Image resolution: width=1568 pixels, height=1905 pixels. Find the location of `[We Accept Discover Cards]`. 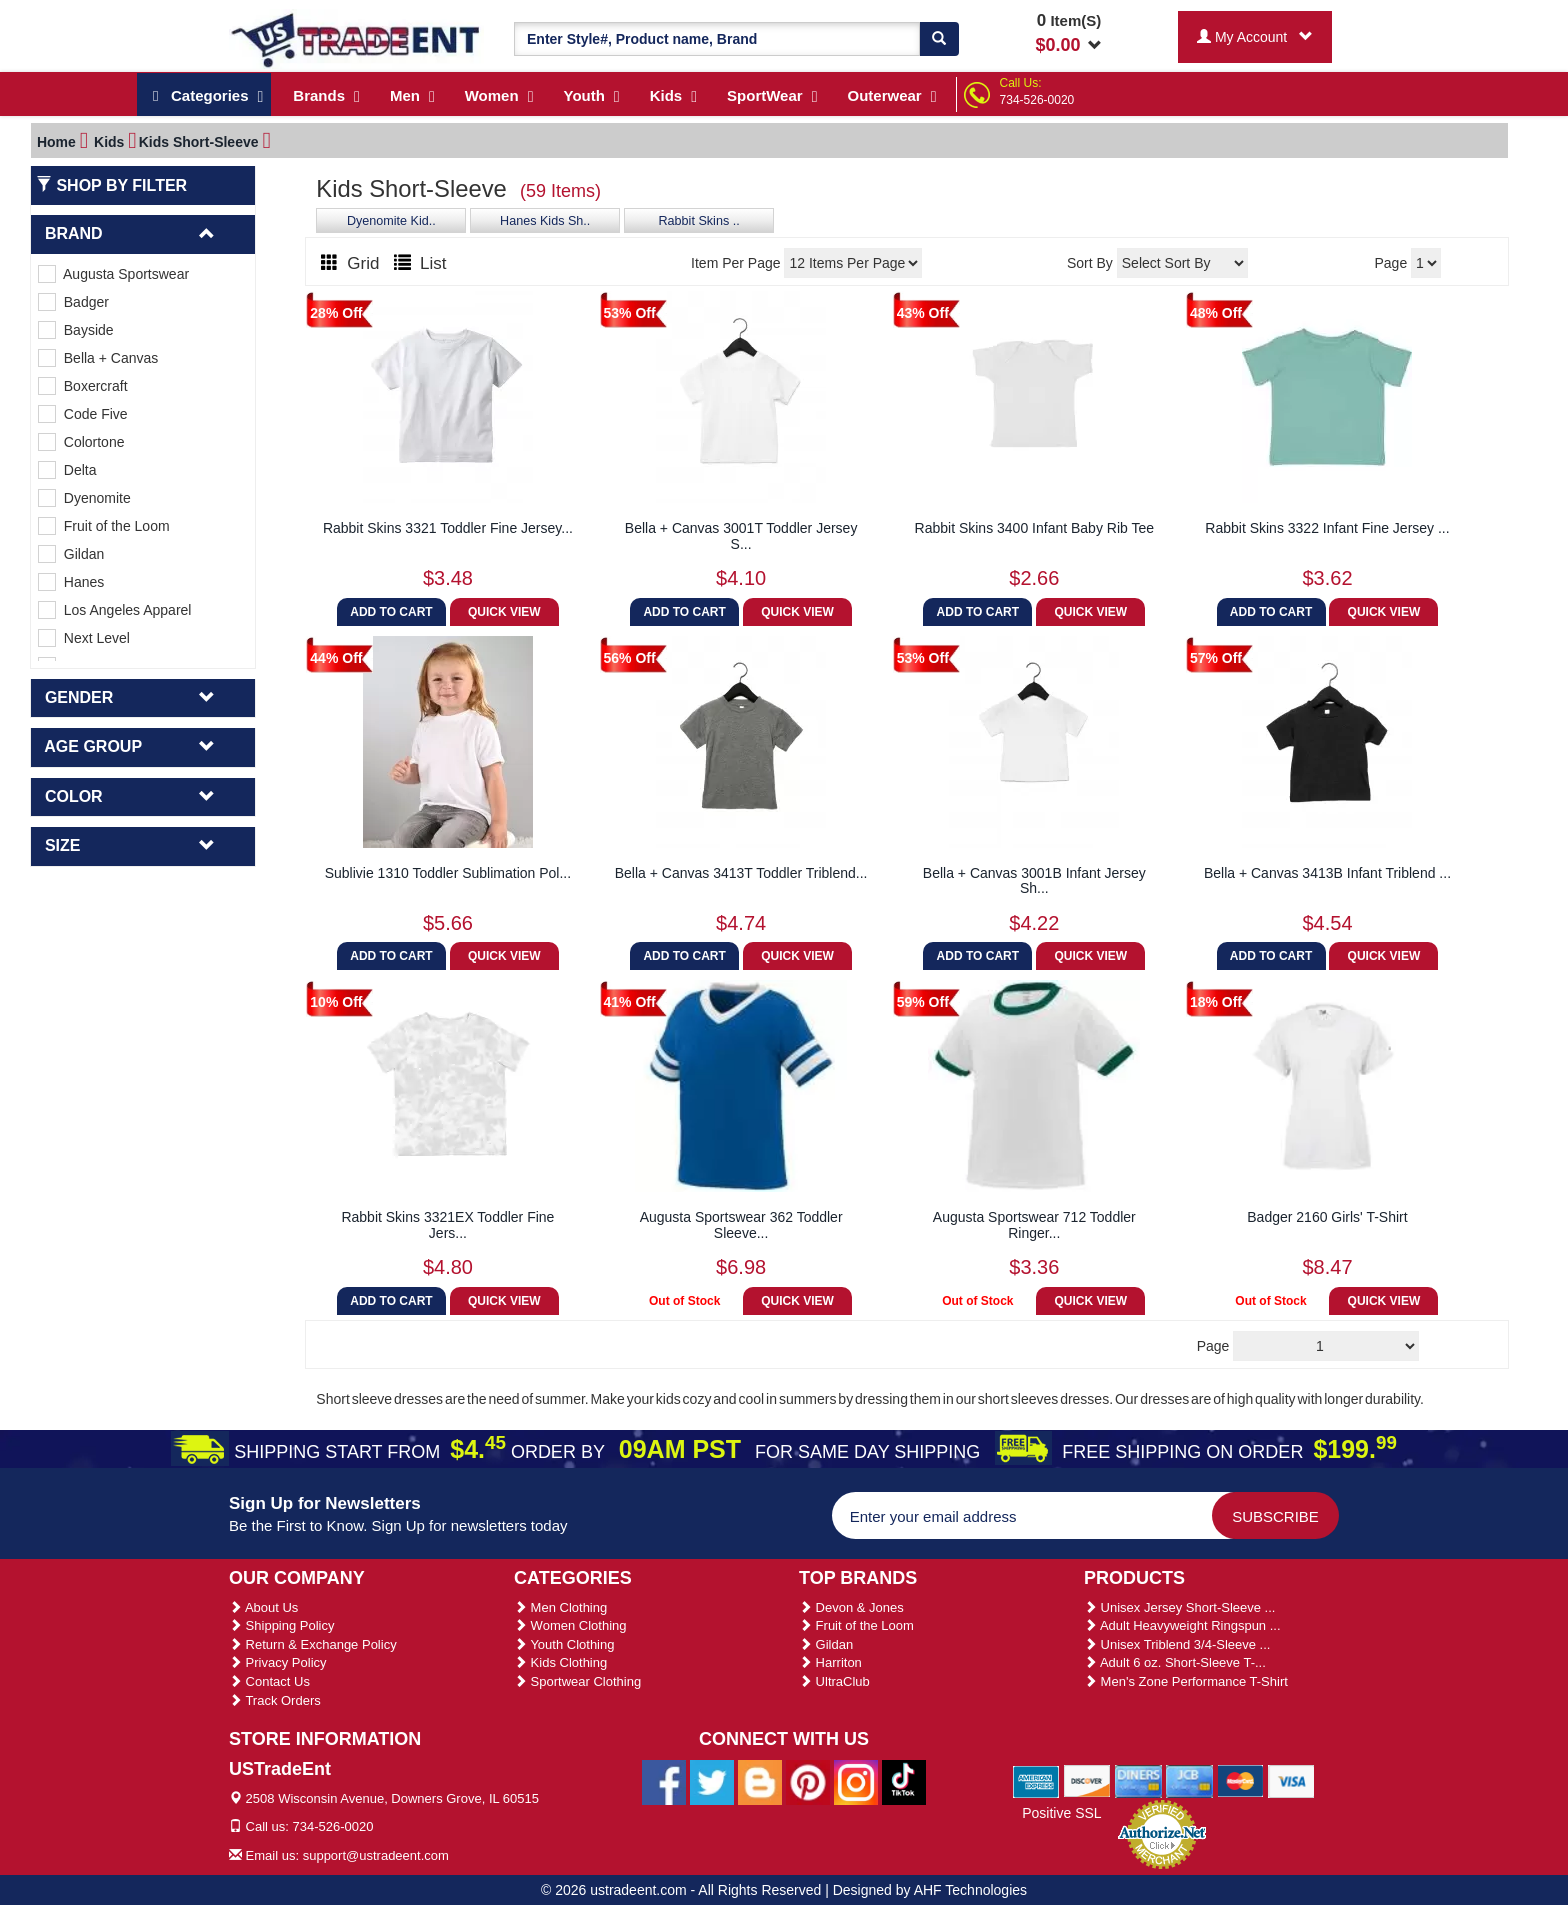

[We Accept Discover Cards] is located at coordinates (1087, 1780).